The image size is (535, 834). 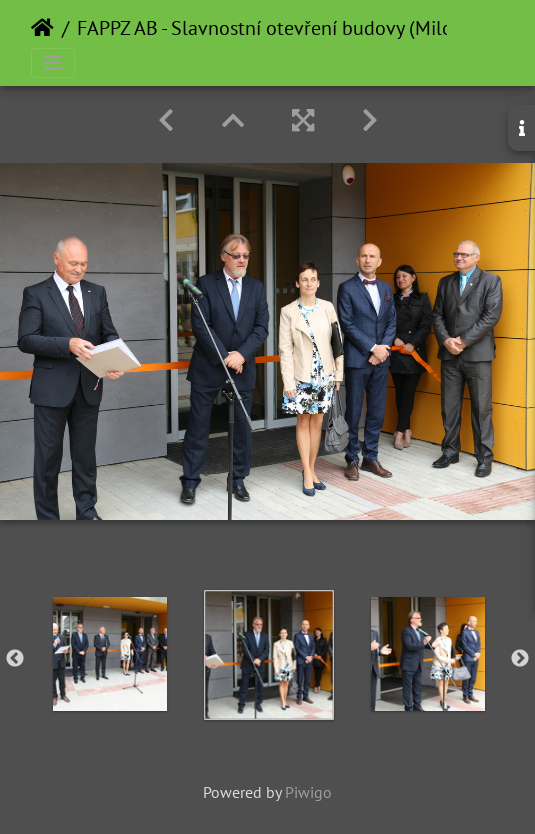 I want to click on [option], so click(x=109, y=654).